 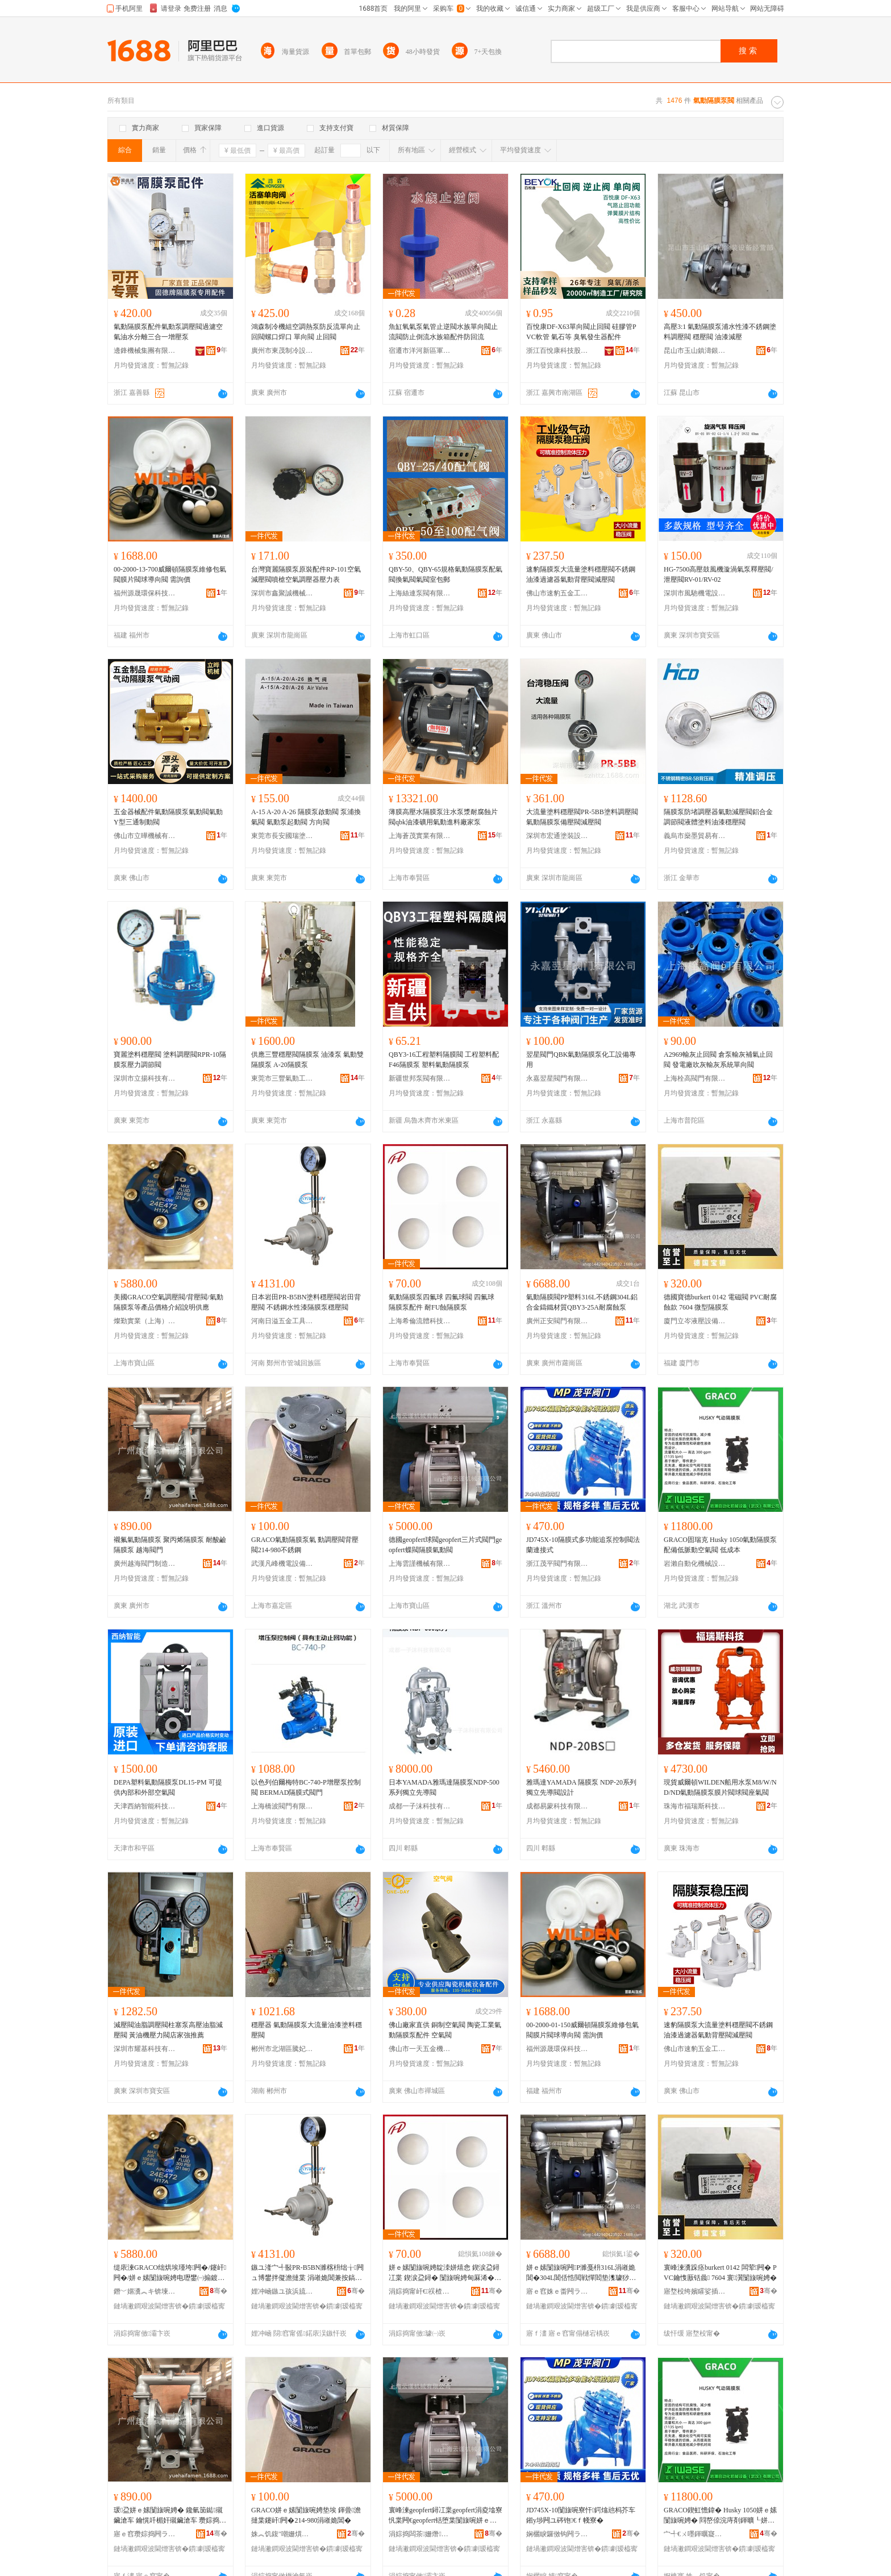 I want to click on A2969輸灰止回閥 倉泵輸灰補氣止回閥 發電廠吹灰輸灰系統單向閥, so click(x=718, y=1060).